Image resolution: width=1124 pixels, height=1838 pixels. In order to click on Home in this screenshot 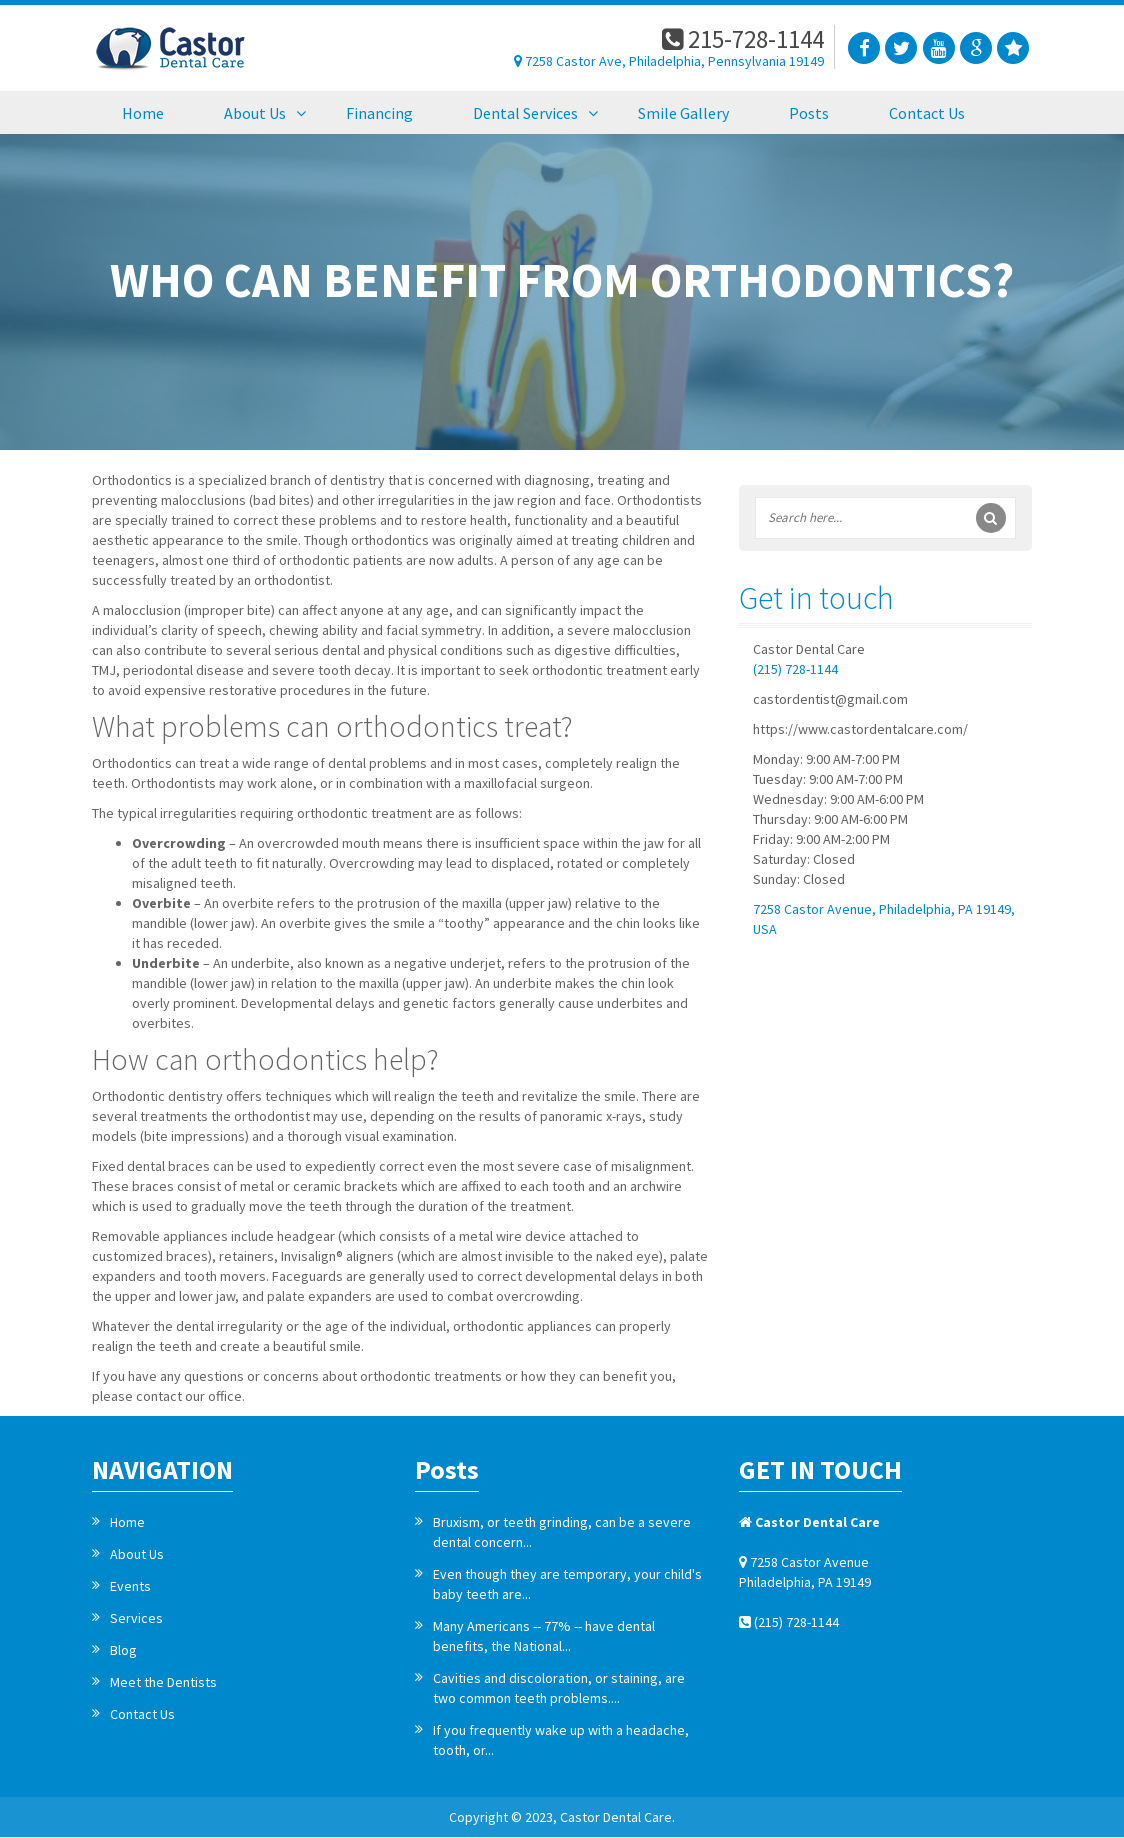, I will do `click(127, 1522)`.